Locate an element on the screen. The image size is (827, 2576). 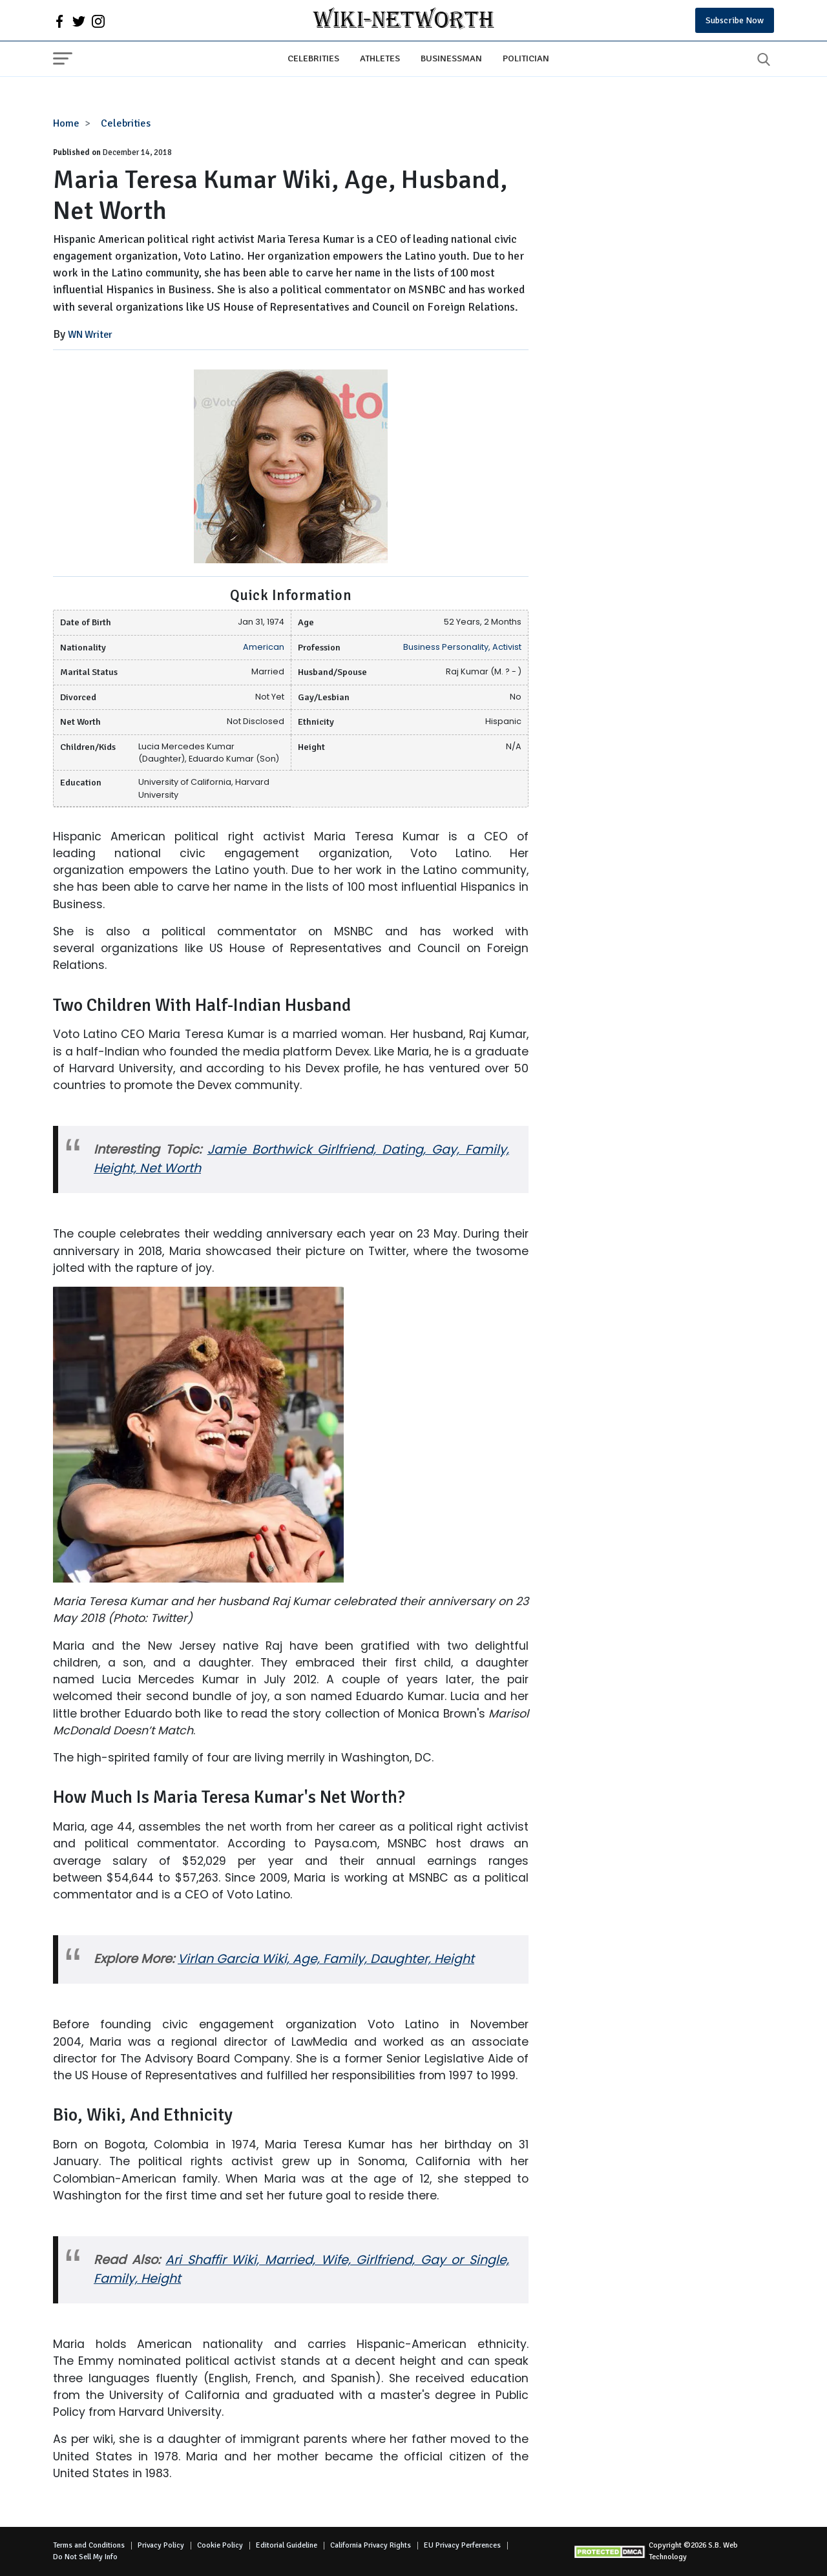
Terms and Conditions is located at coordinates (89, 2545).